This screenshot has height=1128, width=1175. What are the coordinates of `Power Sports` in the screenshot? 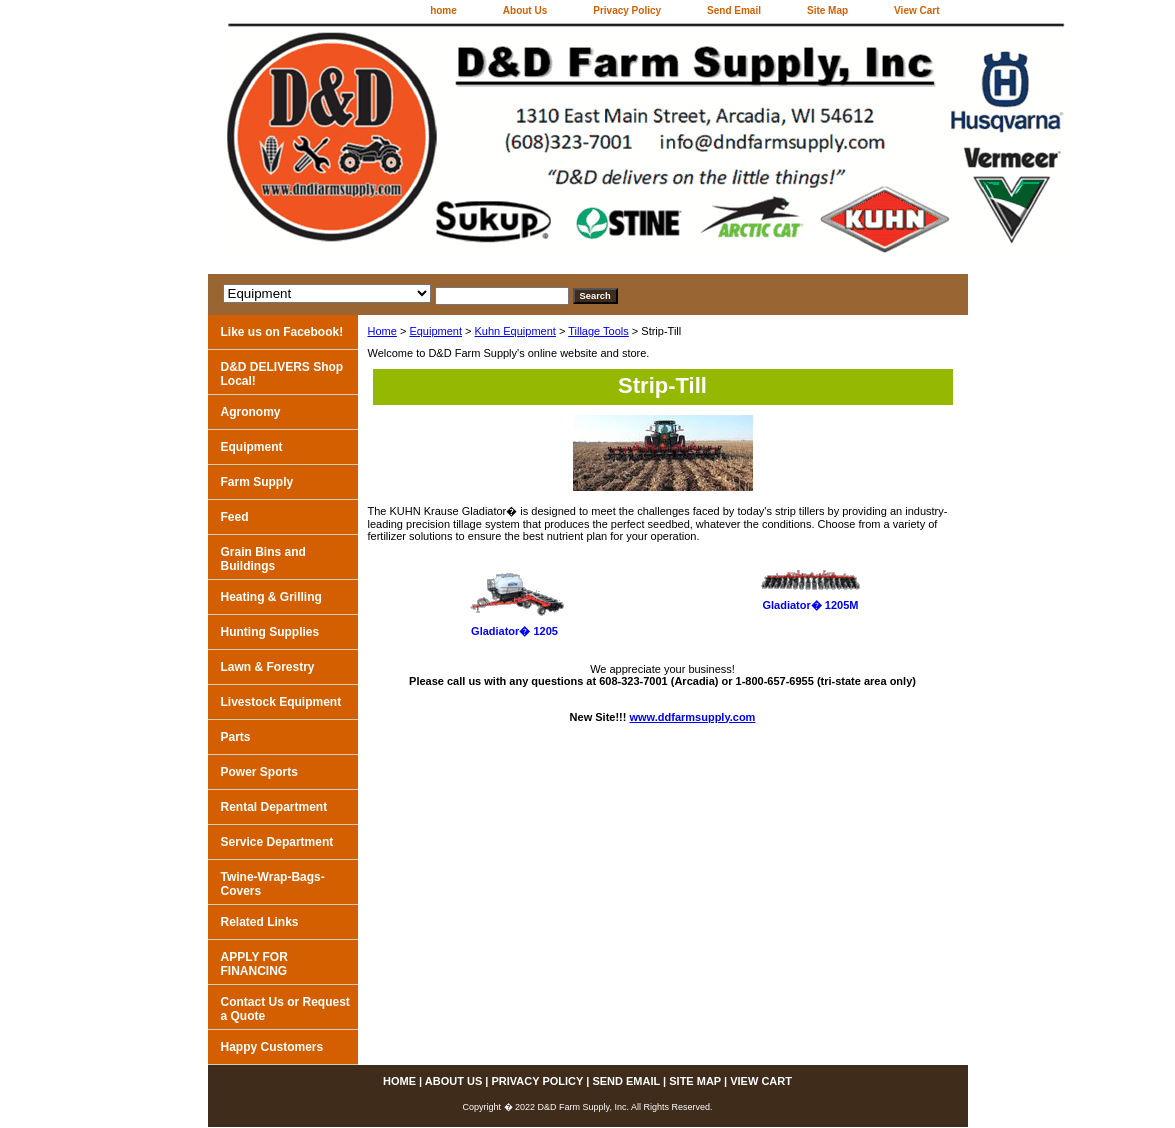 It's located at (259, 772).